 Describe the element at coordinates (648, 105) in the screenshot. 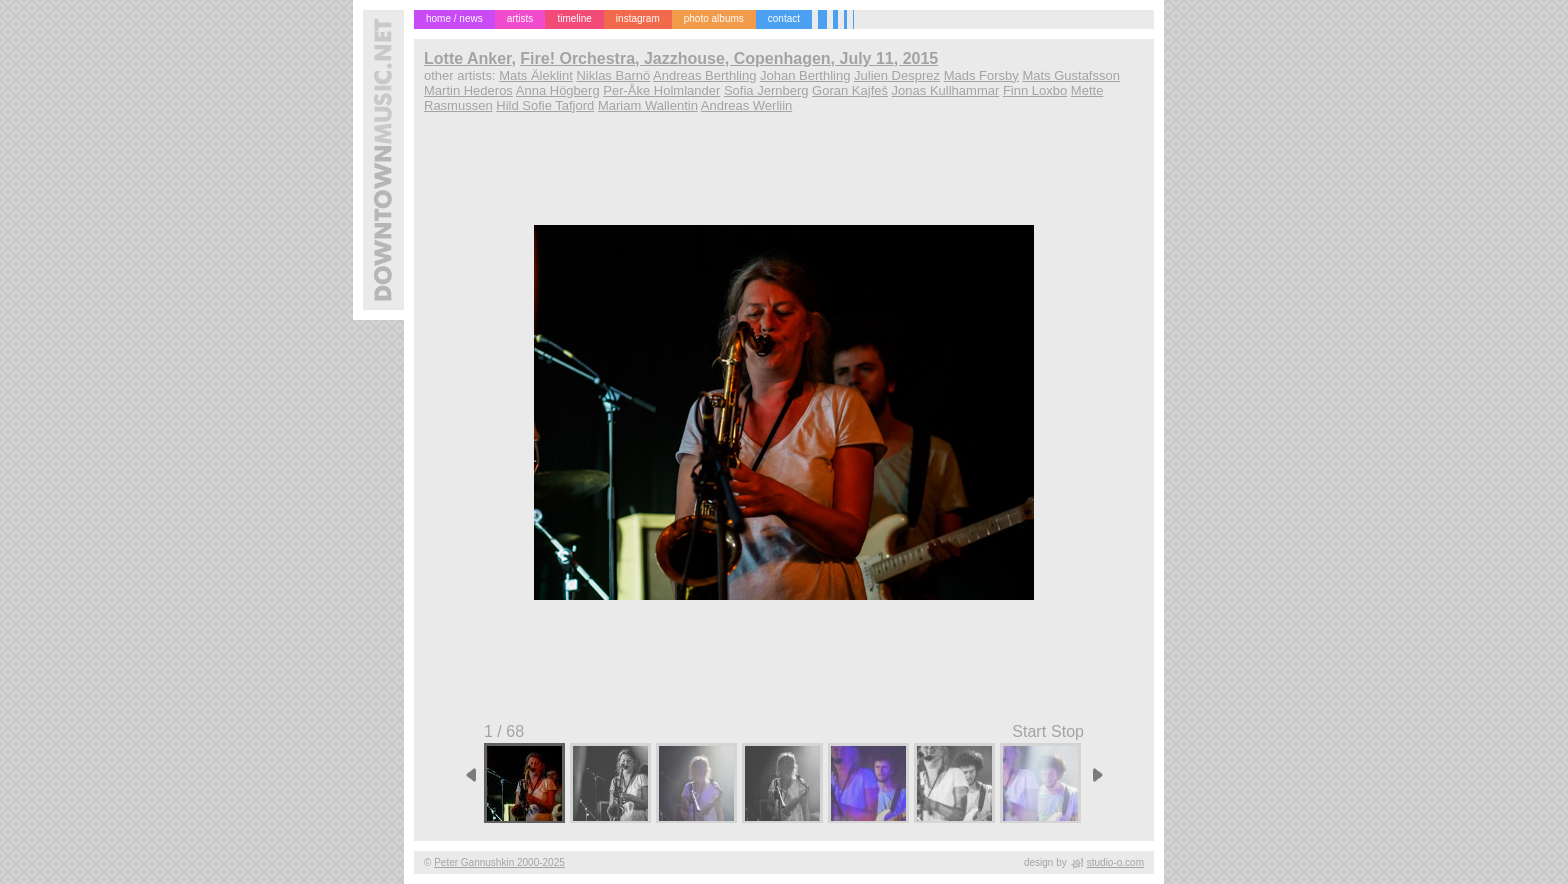

I see `Mariam Wallentin` at that location.